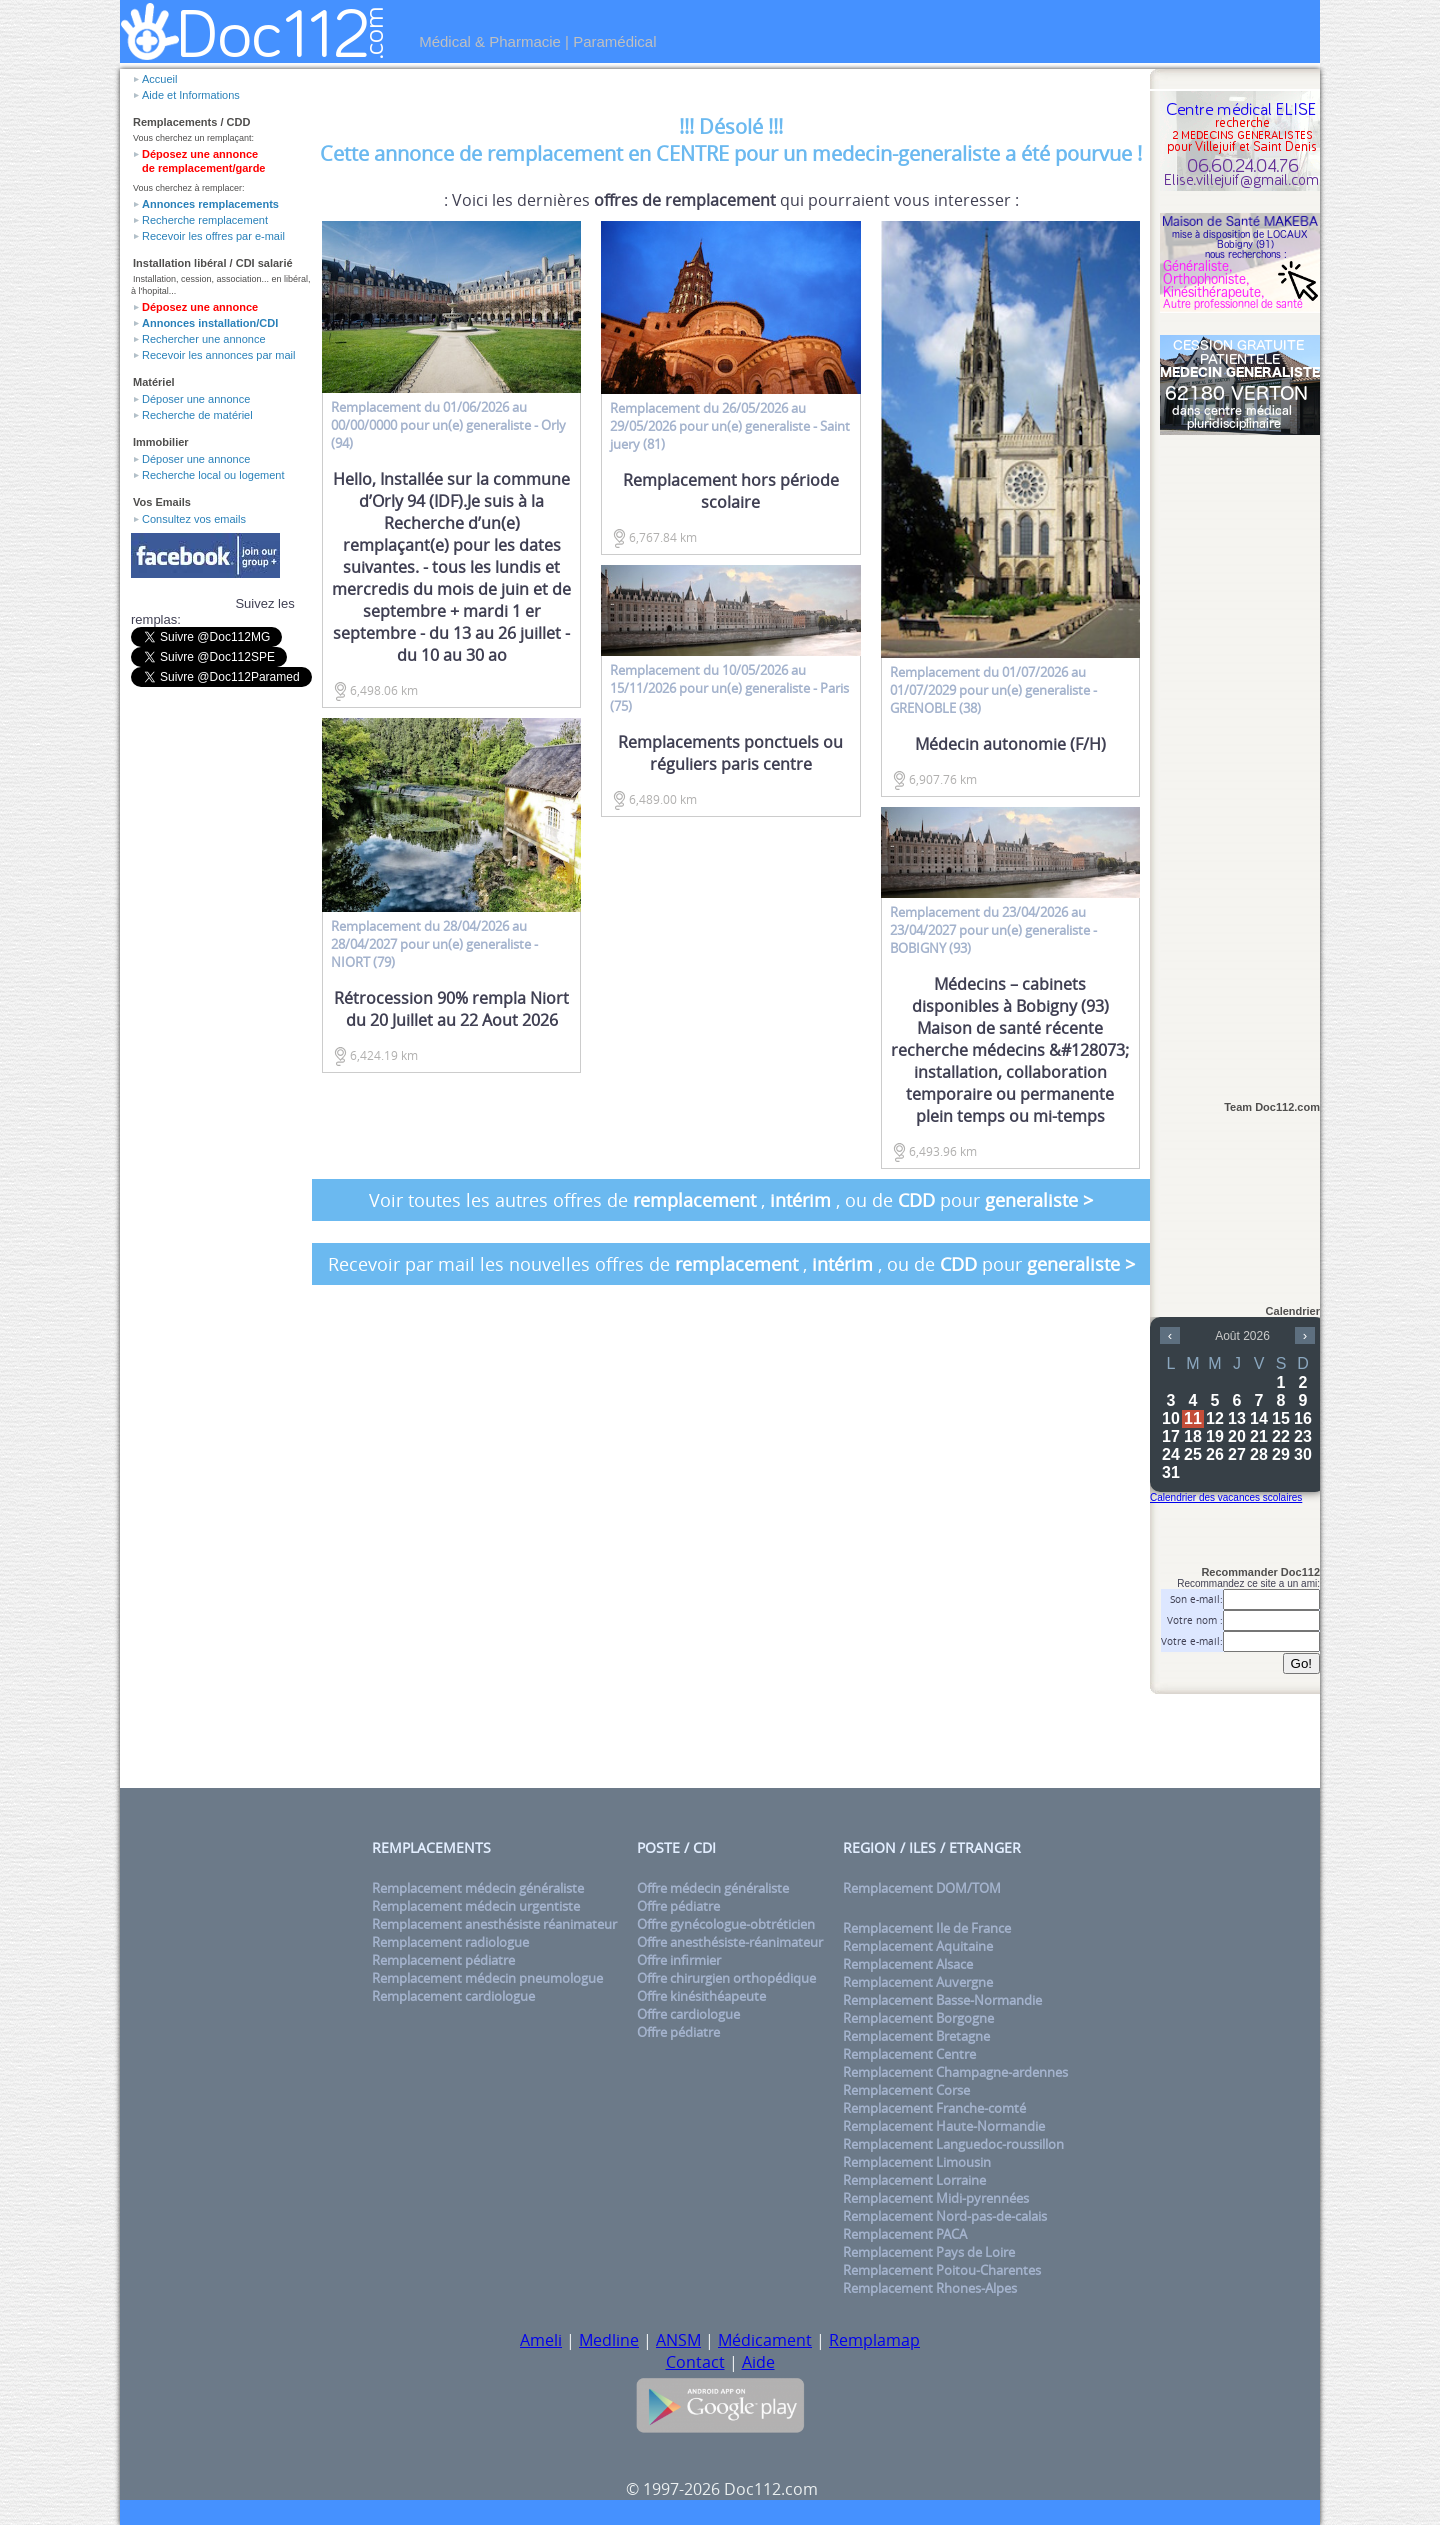 This screenshot has height=2525, width=1440. I want to click on Paramédical, so click(614, 41).